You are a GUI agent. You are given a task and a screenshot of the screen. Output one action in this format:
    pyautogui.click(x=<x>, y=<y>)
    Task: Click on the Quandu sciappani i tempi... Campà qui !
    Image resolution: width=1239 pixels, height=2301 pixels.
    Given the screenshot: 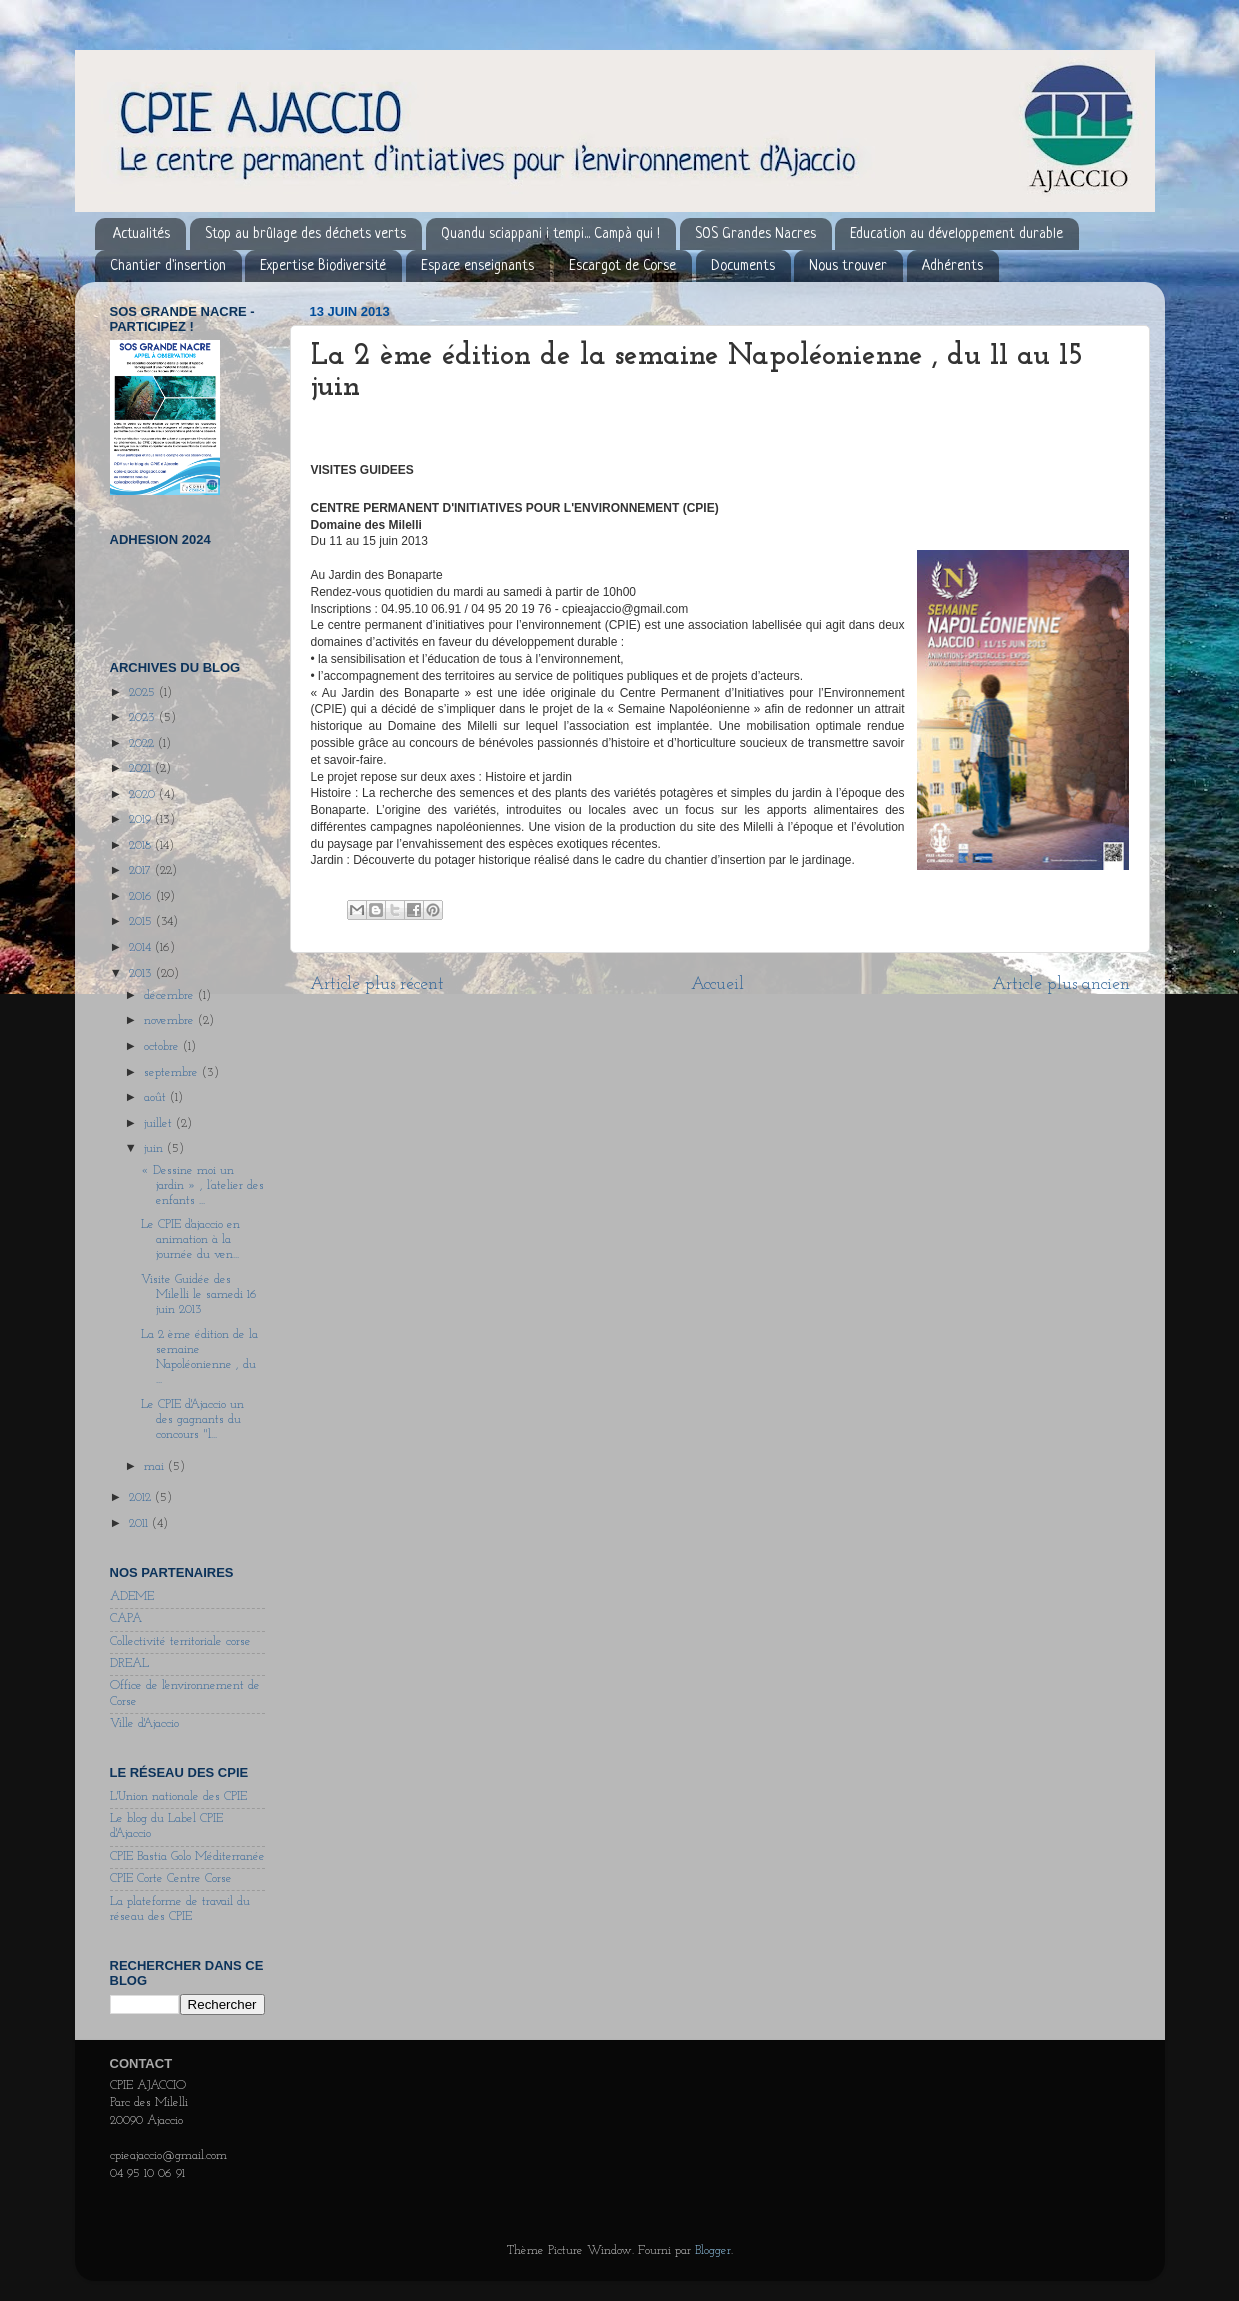 What is the action you would take?
    pyautogui.click(x=550, y=234)
    